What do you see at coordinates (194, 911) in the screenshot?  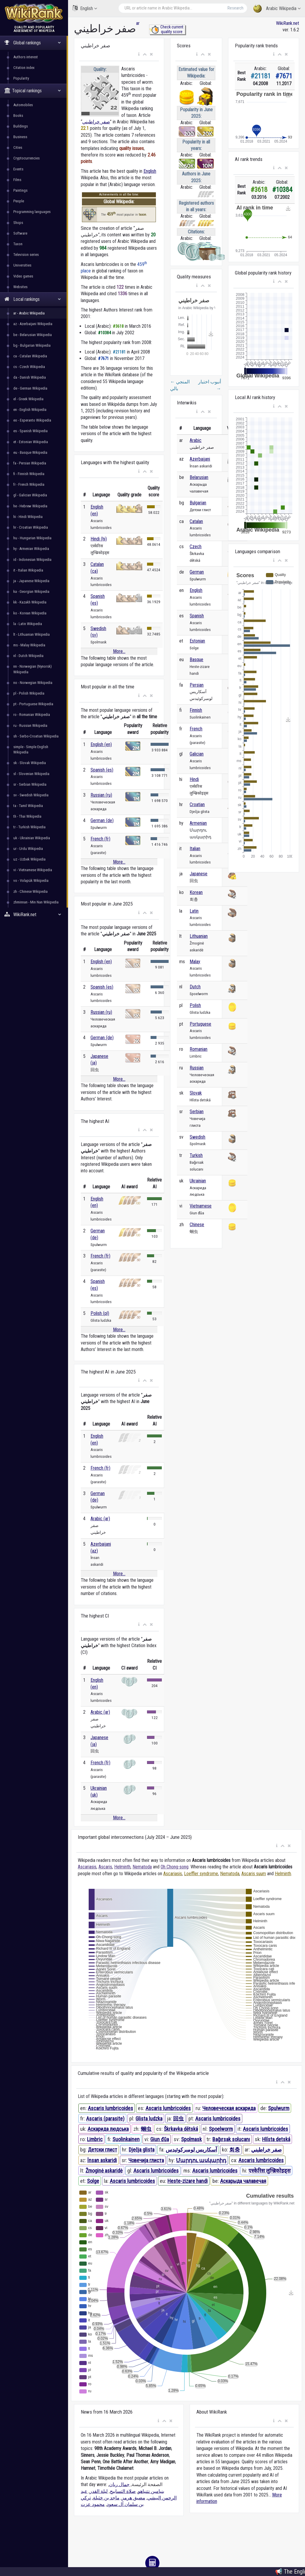 I see `Latin` at bounding box center [194, 911].